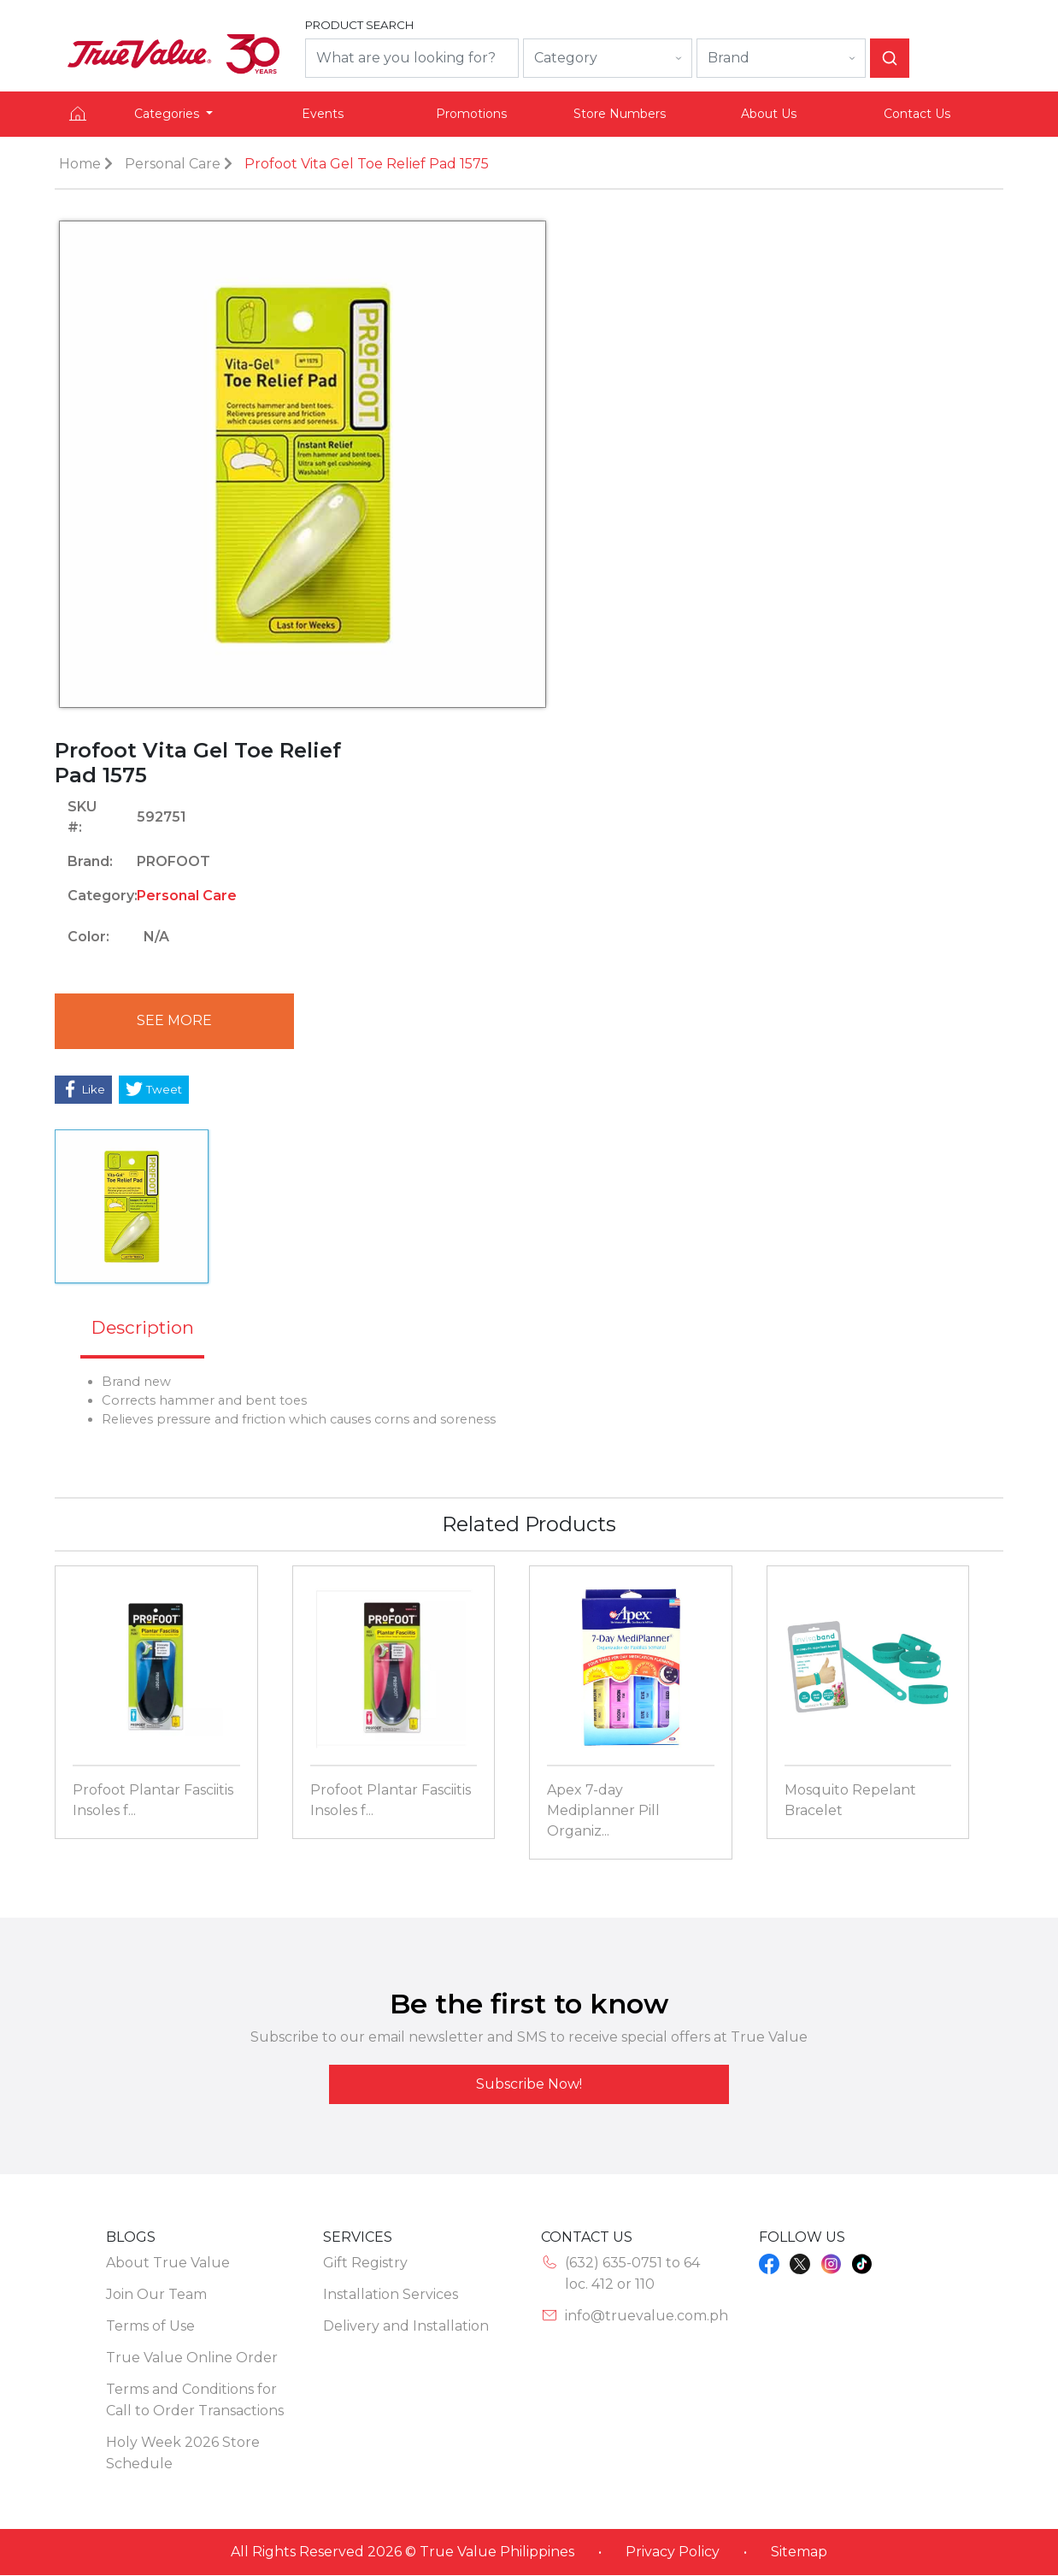  I want to click on Terms of Use, so click(150, 2327).